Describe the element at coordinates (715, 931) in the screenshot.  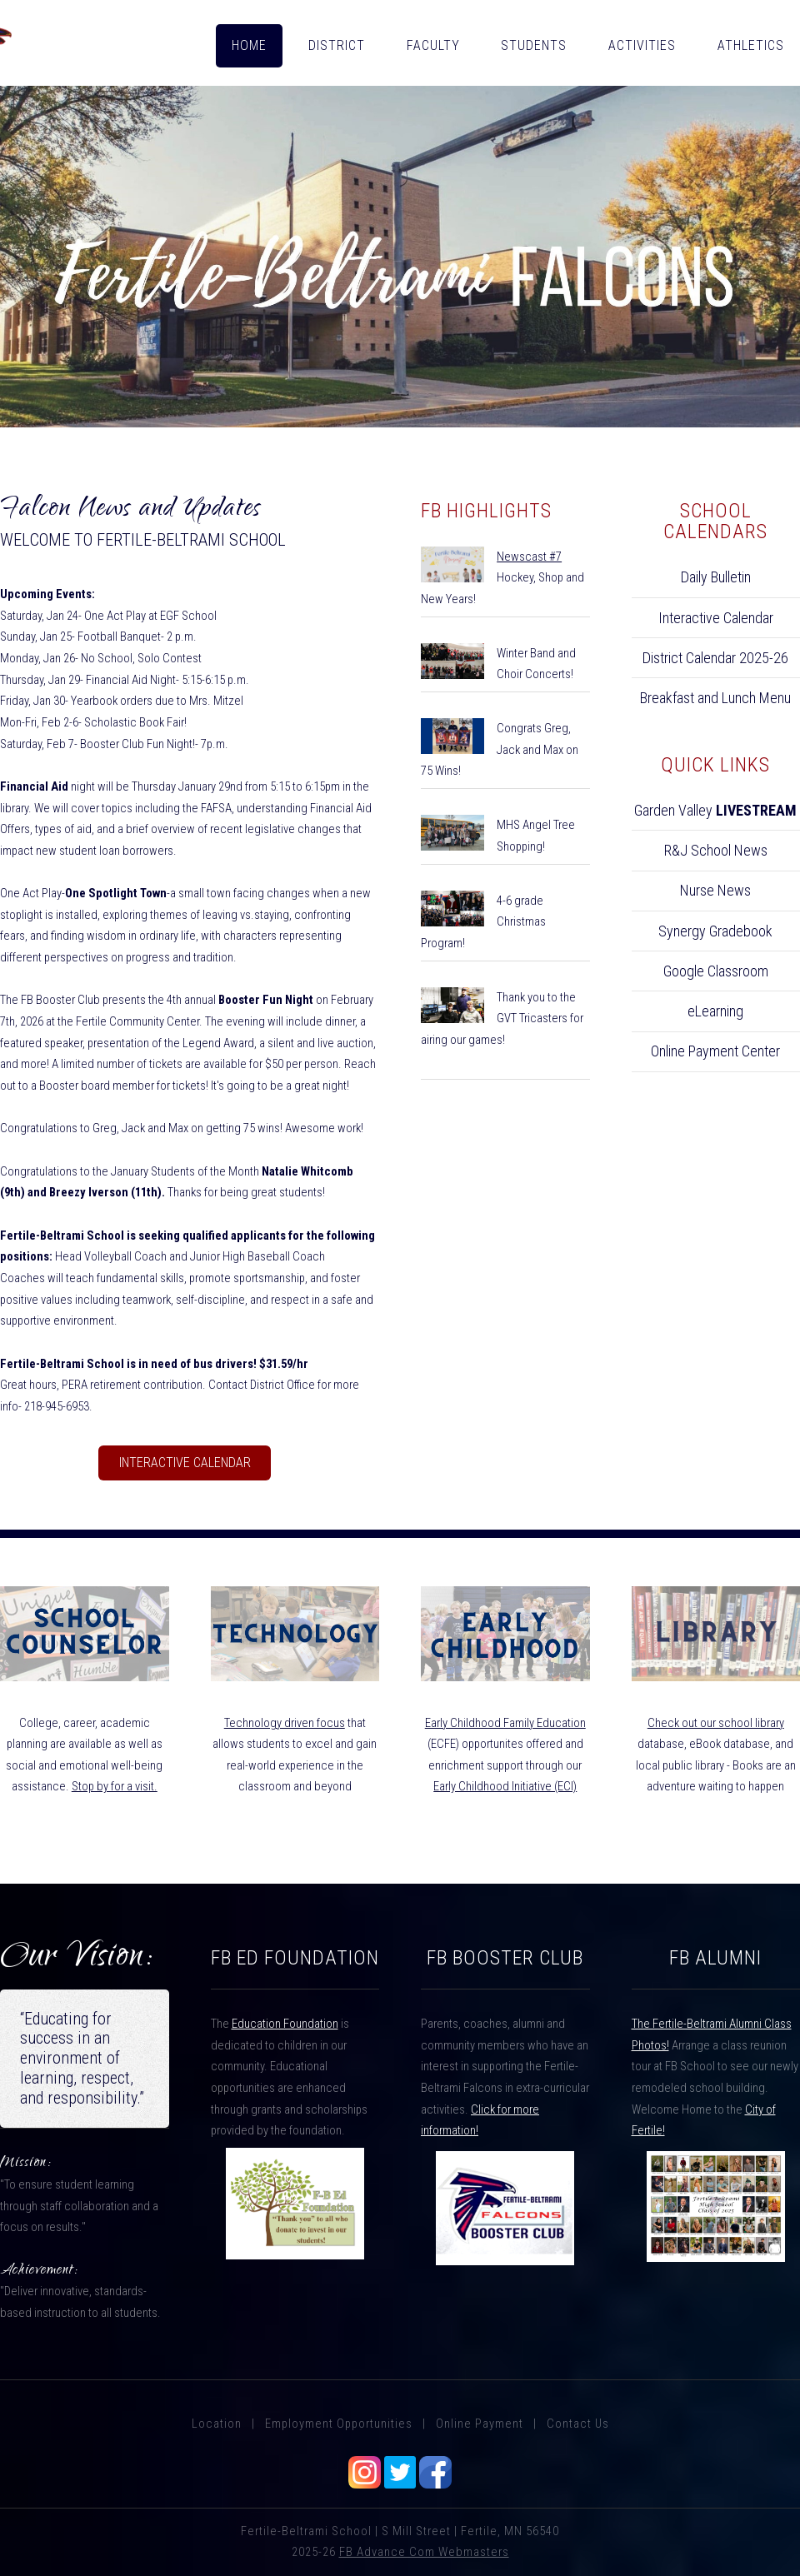
I see `Synergy Gradebook` at that location.